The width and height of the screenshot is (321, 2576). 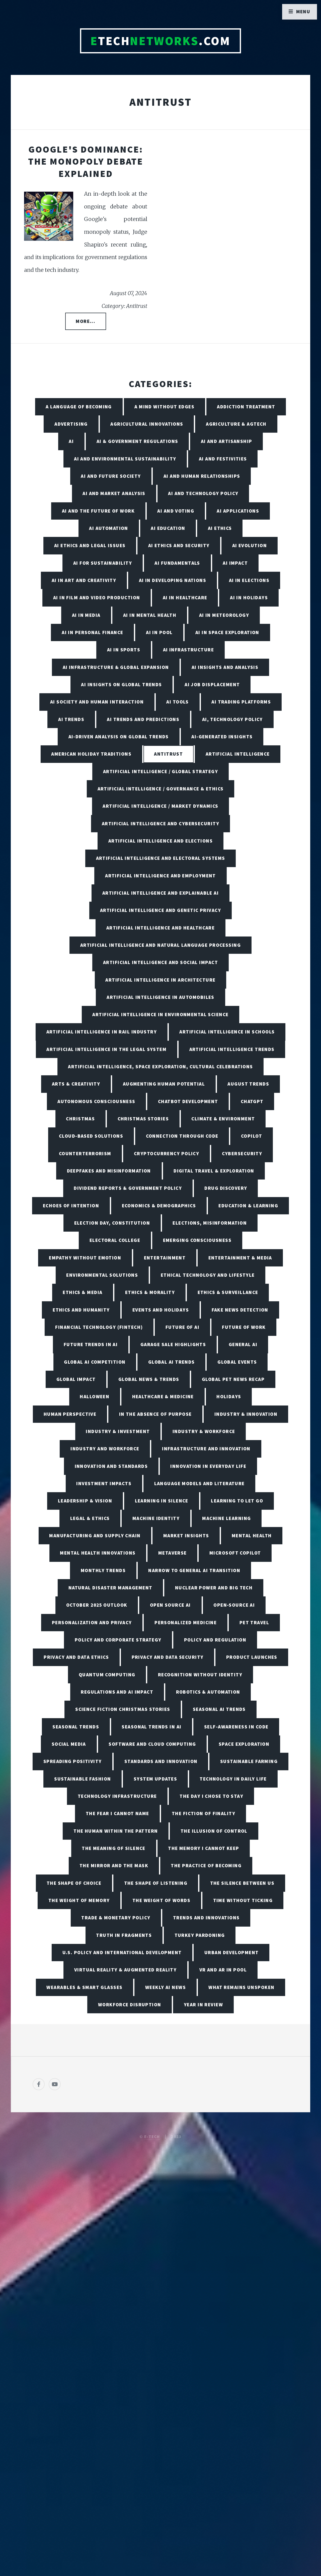 I want to click on Advertising, so click(x=71, y=424).